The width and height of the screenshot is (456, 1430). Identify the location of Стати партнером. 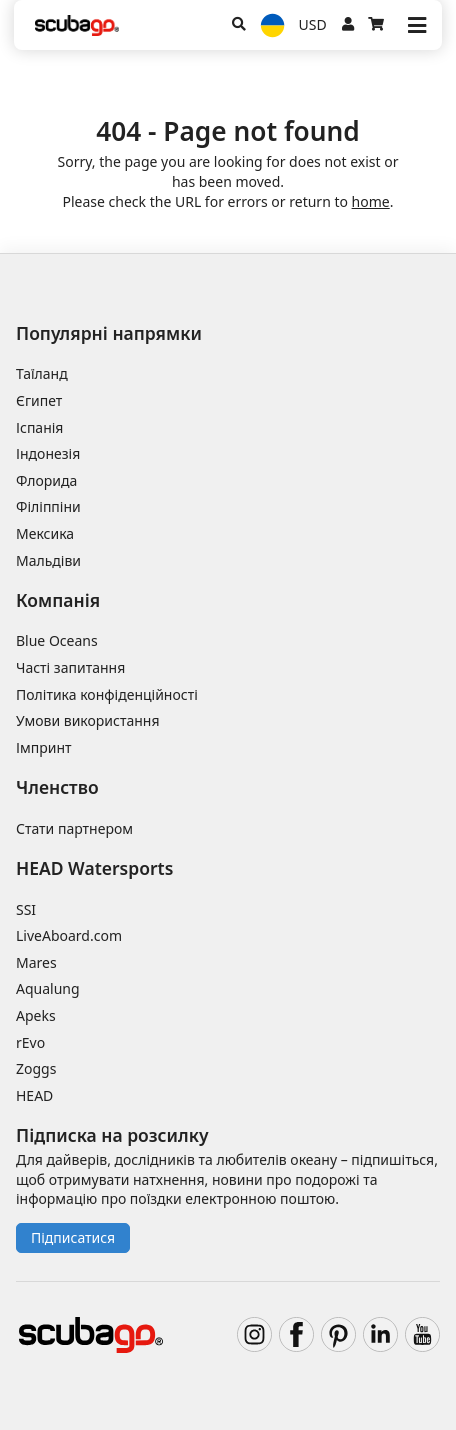
(74, 828).